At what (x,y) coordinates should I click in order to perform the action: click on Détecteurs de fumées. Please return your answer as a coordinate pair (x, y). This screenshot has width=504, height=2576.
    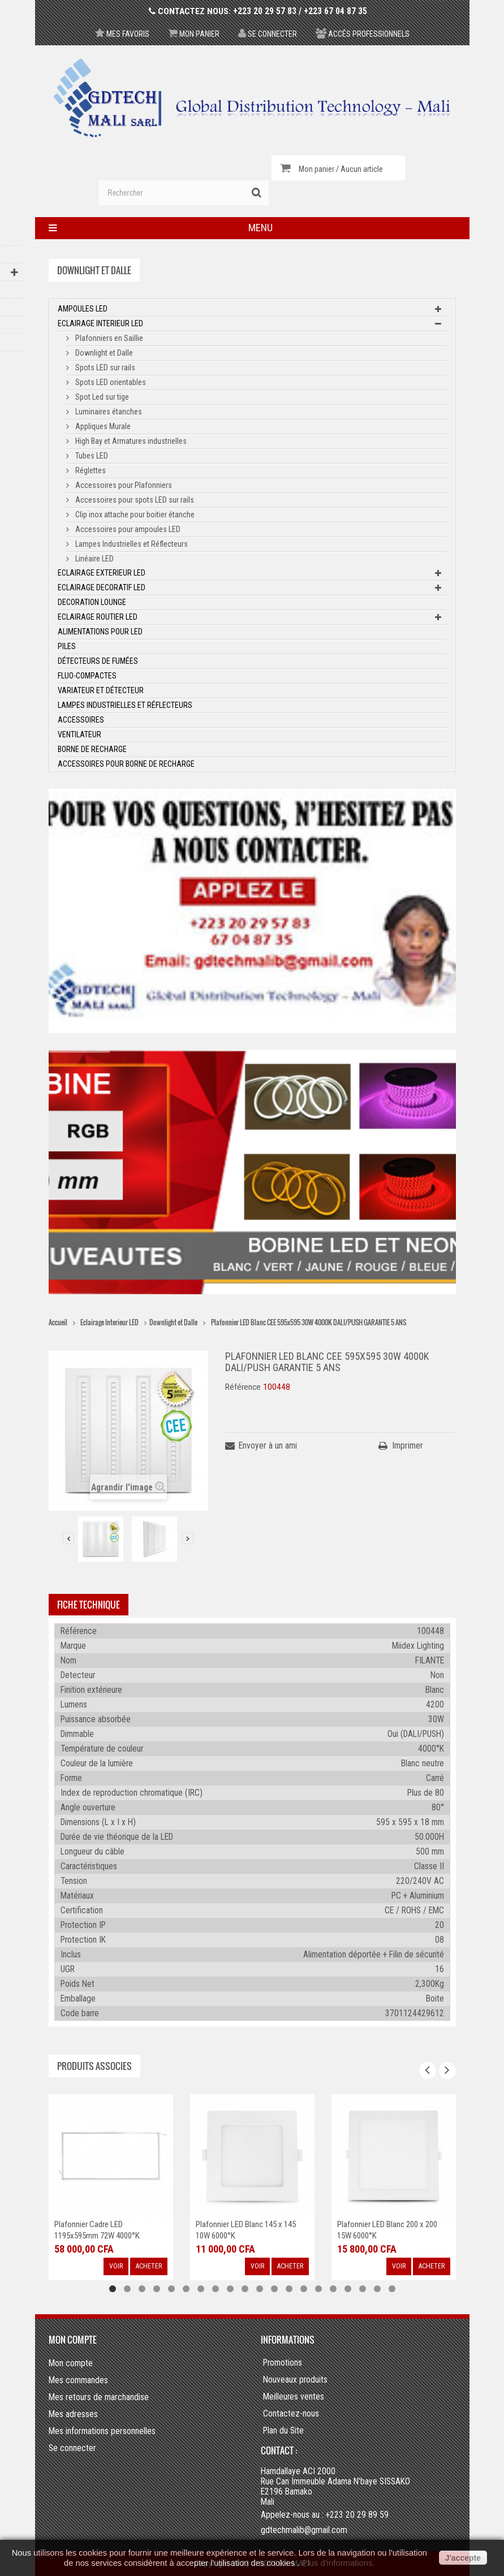
    Looking at the image, I should click on (98, 660).